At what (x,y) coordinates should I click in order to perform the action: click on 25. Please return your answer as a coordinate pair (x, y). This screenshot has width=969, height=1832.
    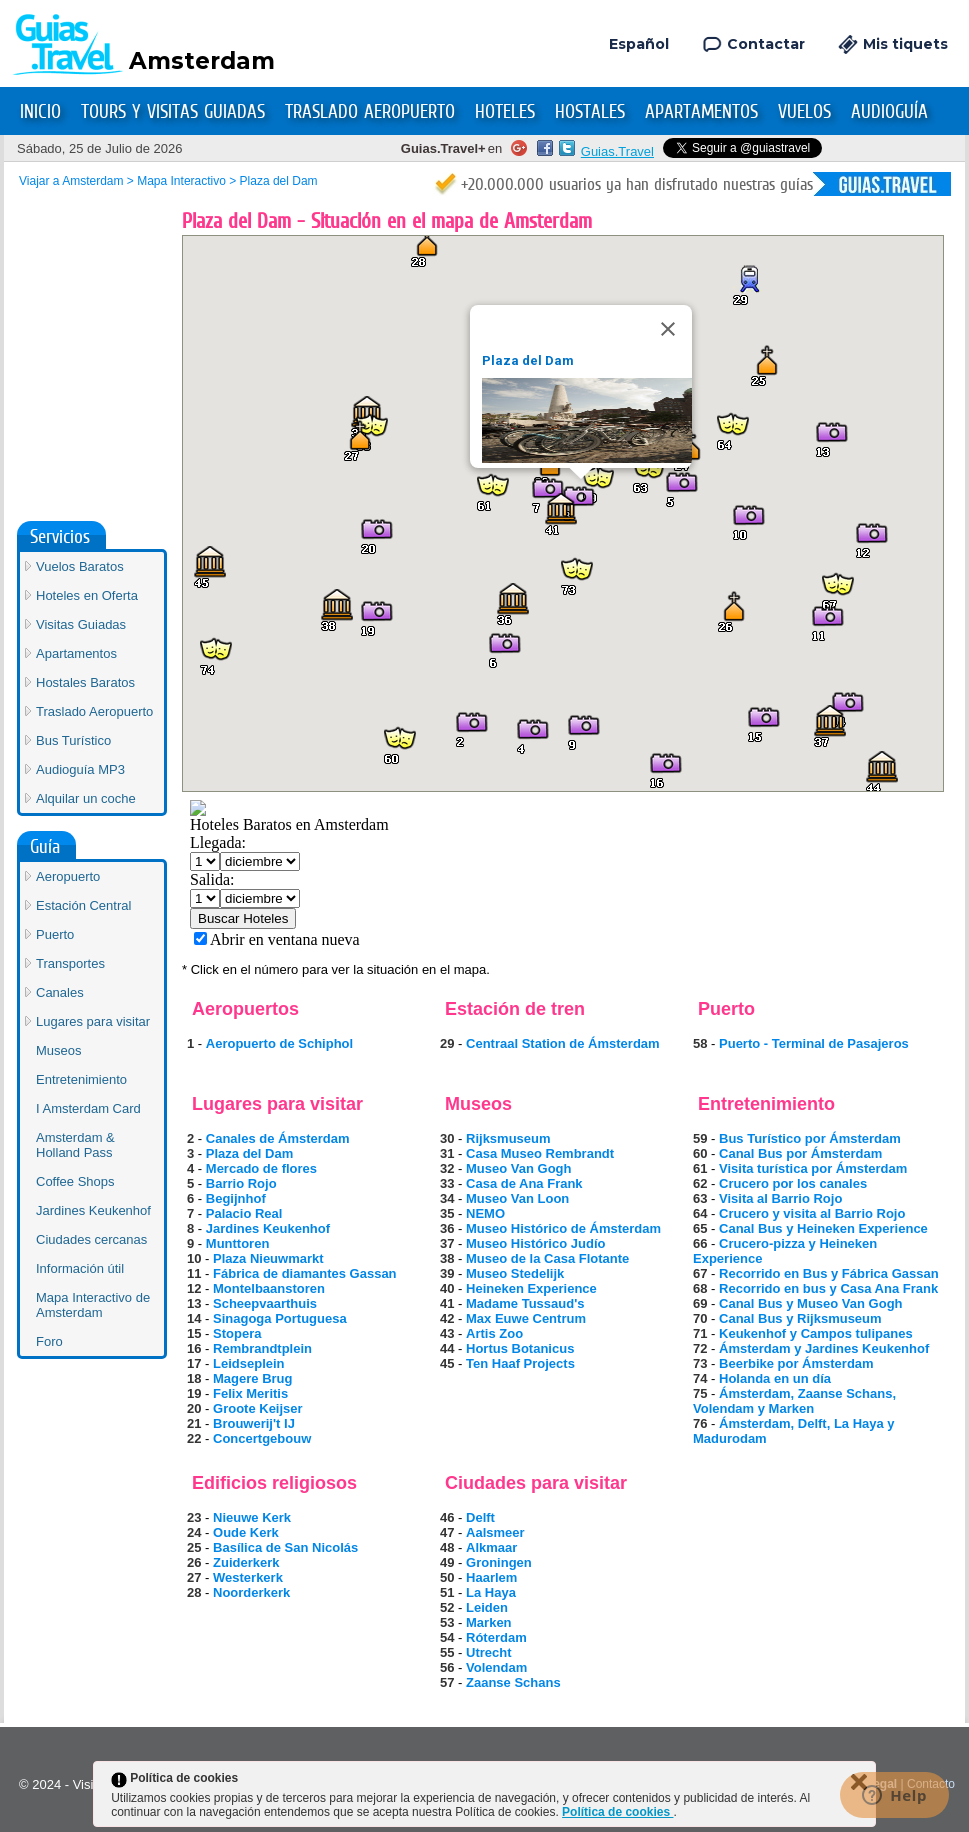
    Looking at the image, I should click on (194, 1547).